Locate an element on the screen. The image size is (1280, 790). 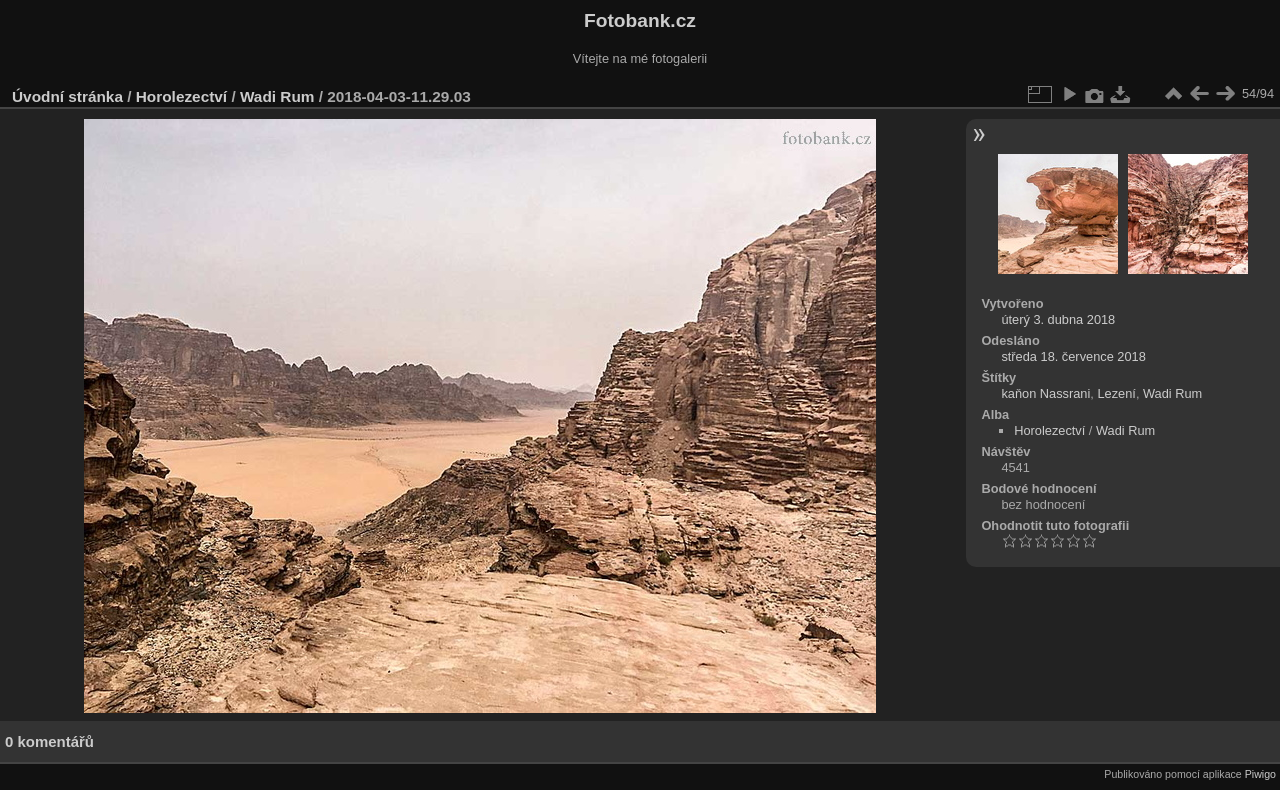
středa 18. července 2018 is located at coordinates (1073, 356).